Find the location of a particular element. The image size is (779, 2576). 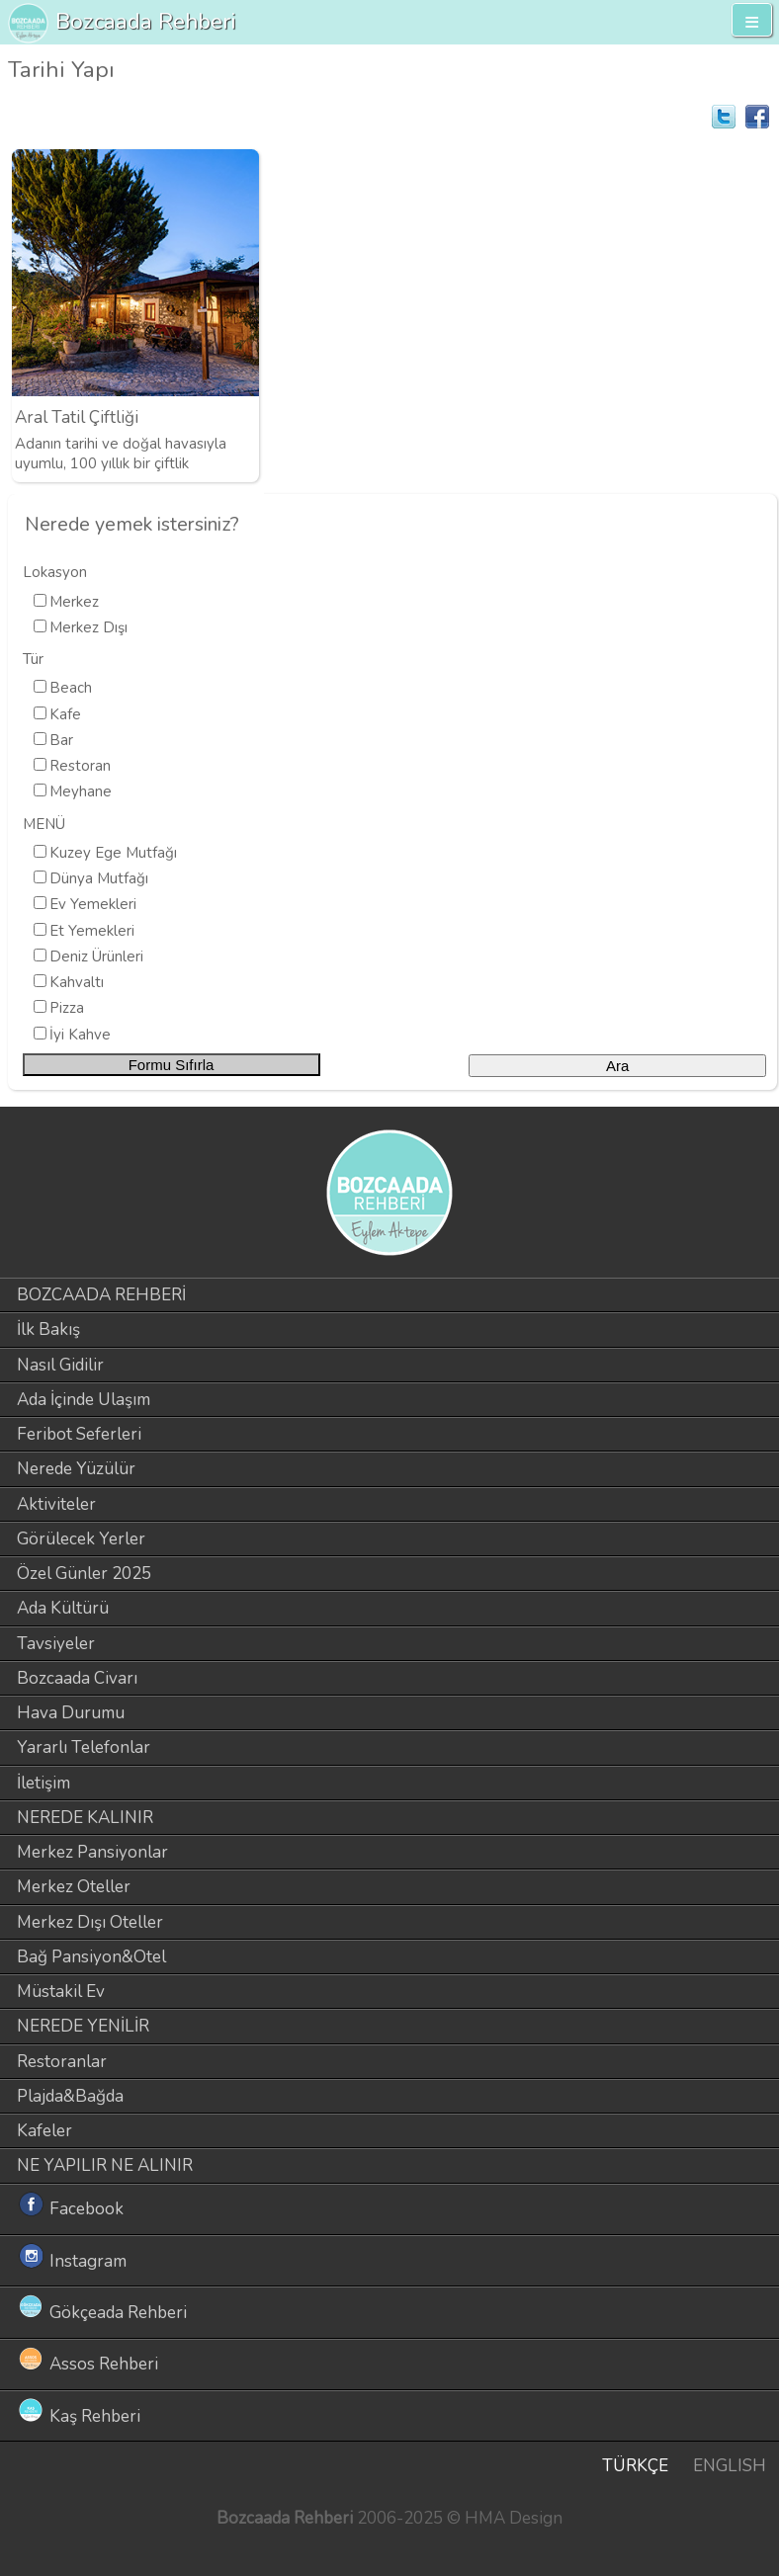

Kuzey Ege Mutfağı is located at coordinates (113, 853).